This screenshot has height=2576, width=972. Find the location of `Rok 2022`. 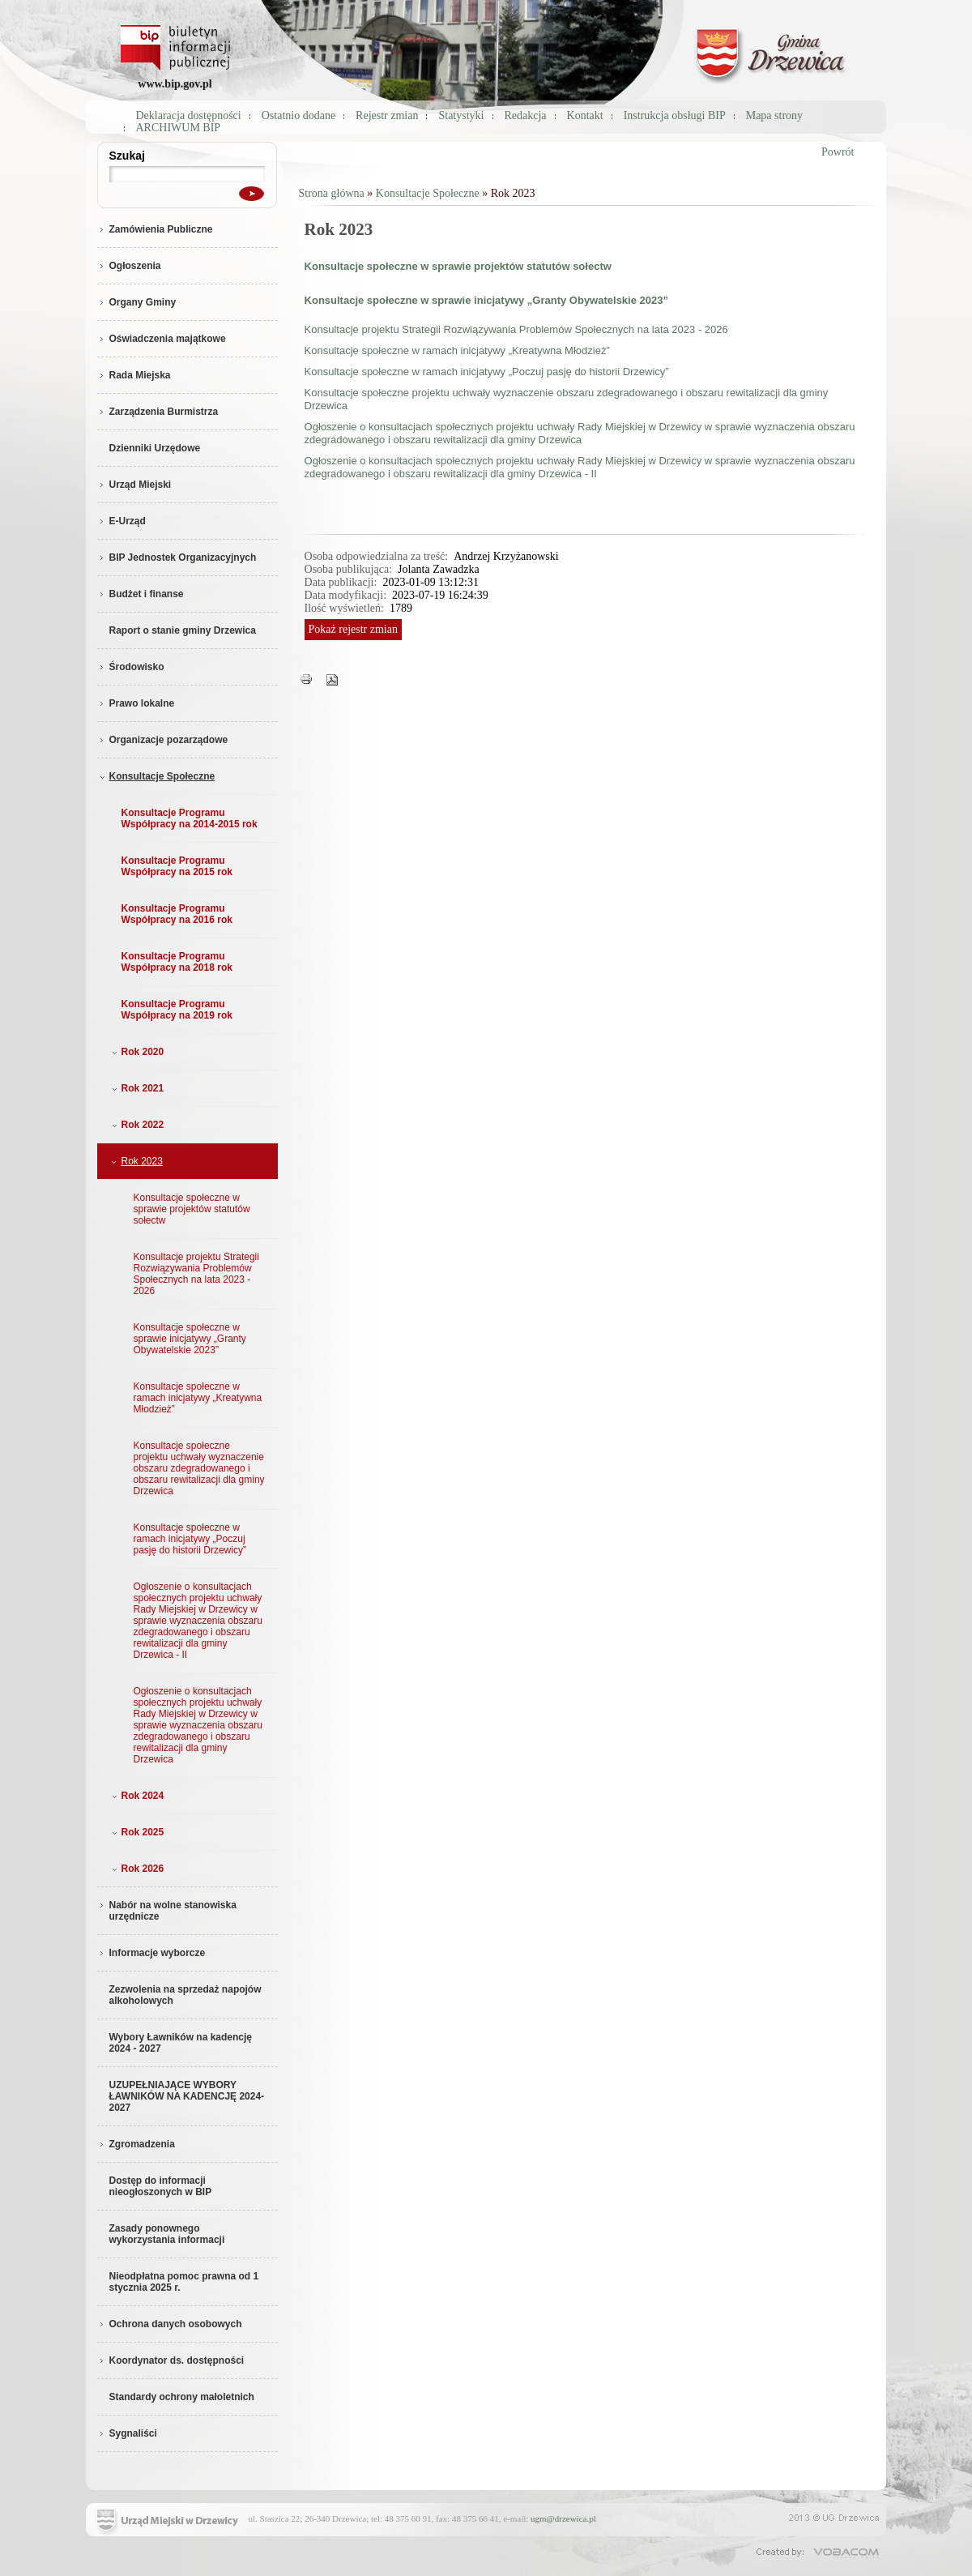

Rok 2022 is located at coordinates (136, 1124).